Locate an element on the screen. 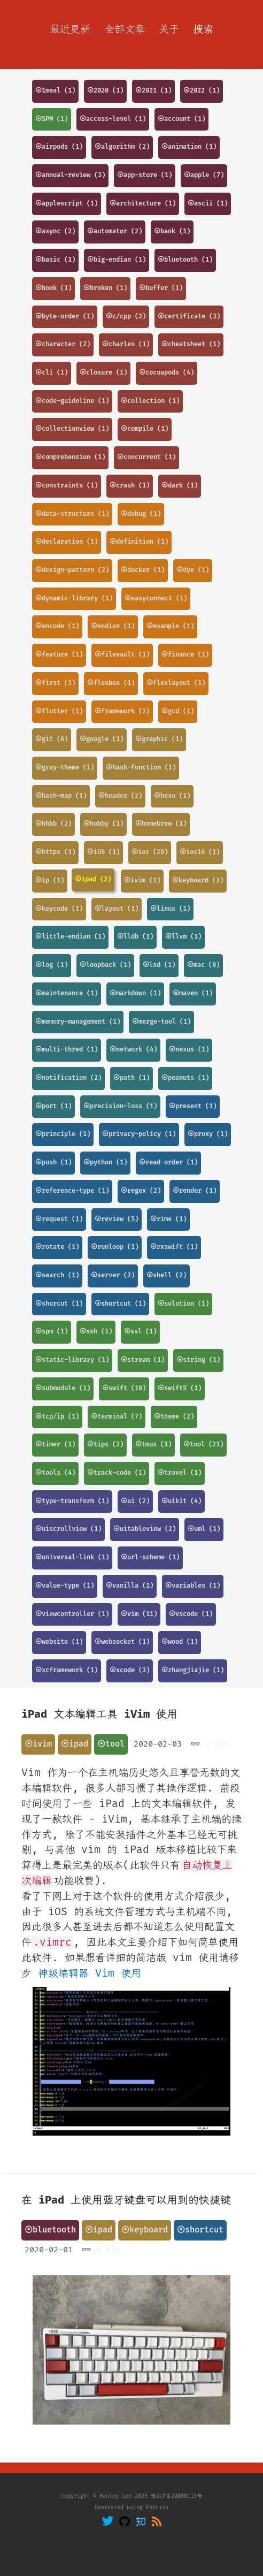 Image resolution: width=263 pixels, height=2576 pixels. ⦿submodule (1) is located at coordinates (62, 1388).